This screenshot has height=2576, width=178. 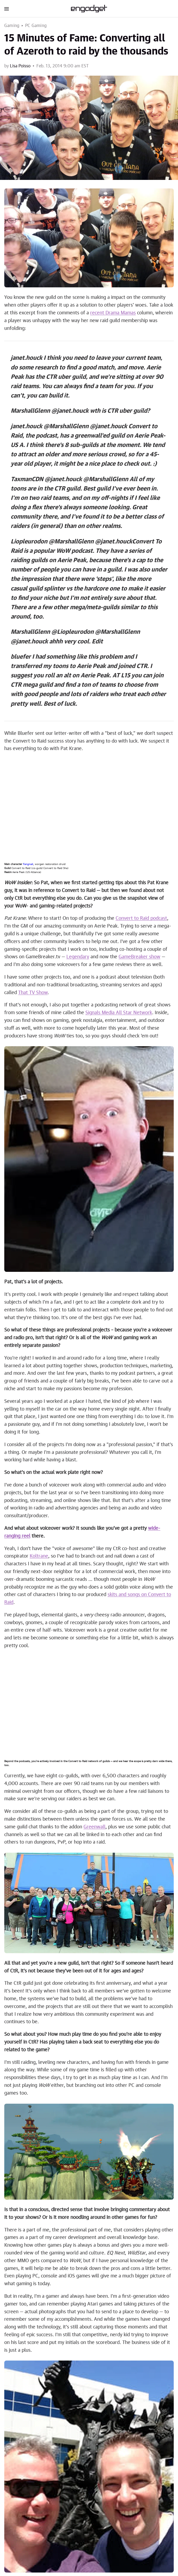 What do you see at coordinates (20, 66) in the screenshot?
I see `Lisa Poisso` at bounding box center [20, 66].